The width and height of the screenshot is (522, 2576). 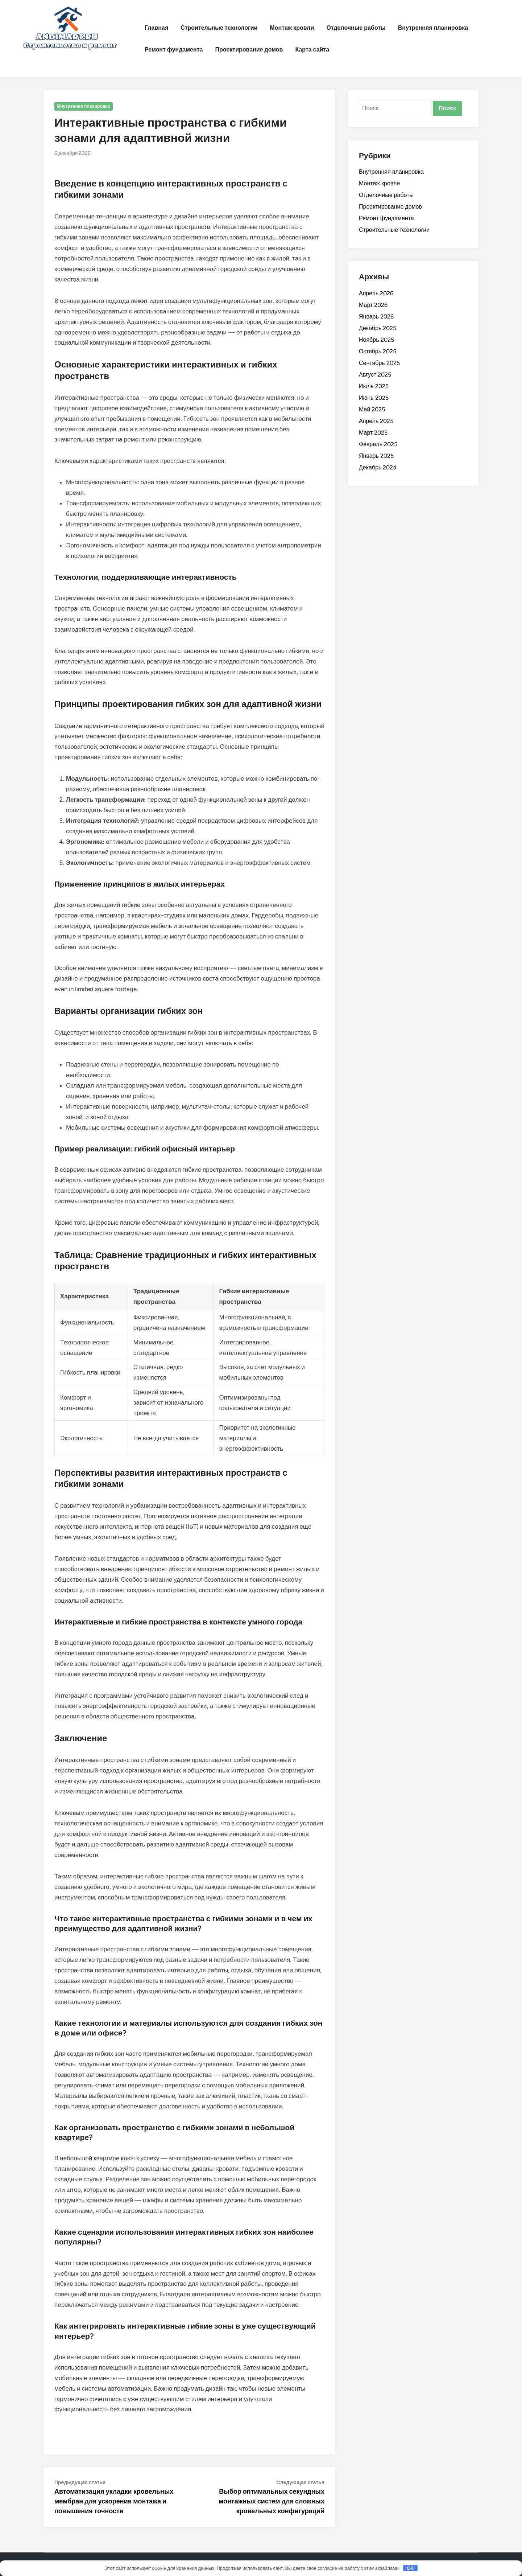 What do you see at coordinates (410, 2568) in the screenshot?
I see `OK` at bounding box center [410, 2568].